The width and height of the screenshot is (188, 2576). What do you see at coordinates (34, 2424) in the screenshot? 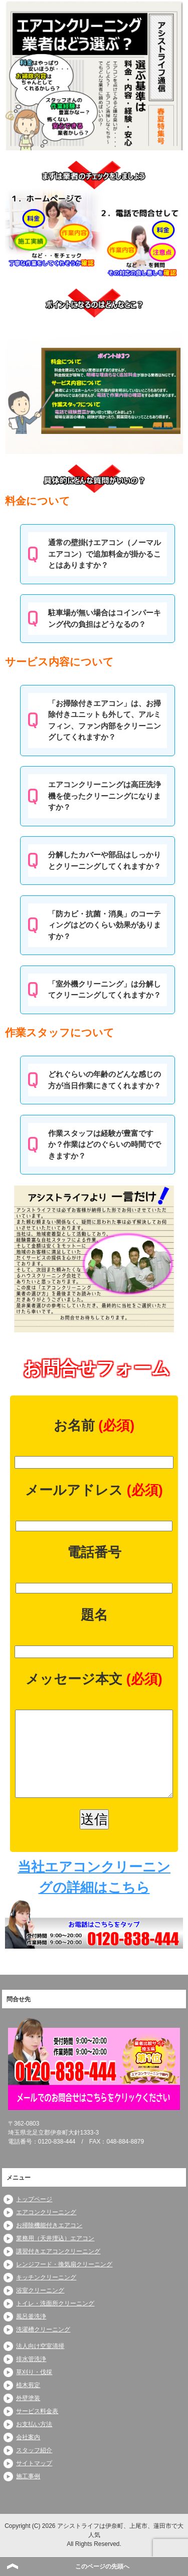
I see `お支払い方法` at bounding box center [34, 2424].